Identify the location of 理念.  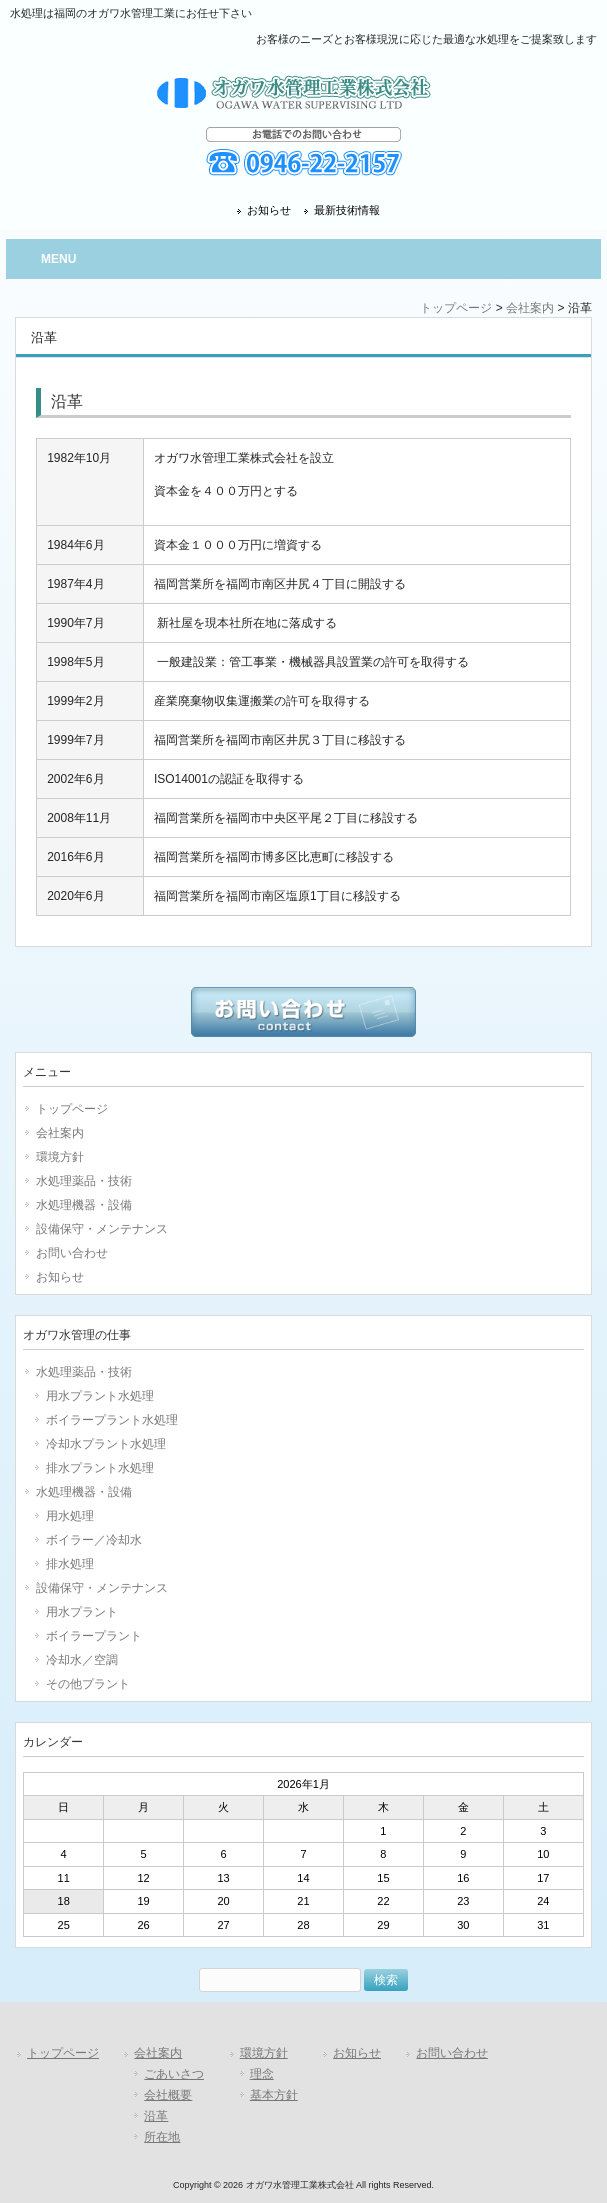
(262, 2074).